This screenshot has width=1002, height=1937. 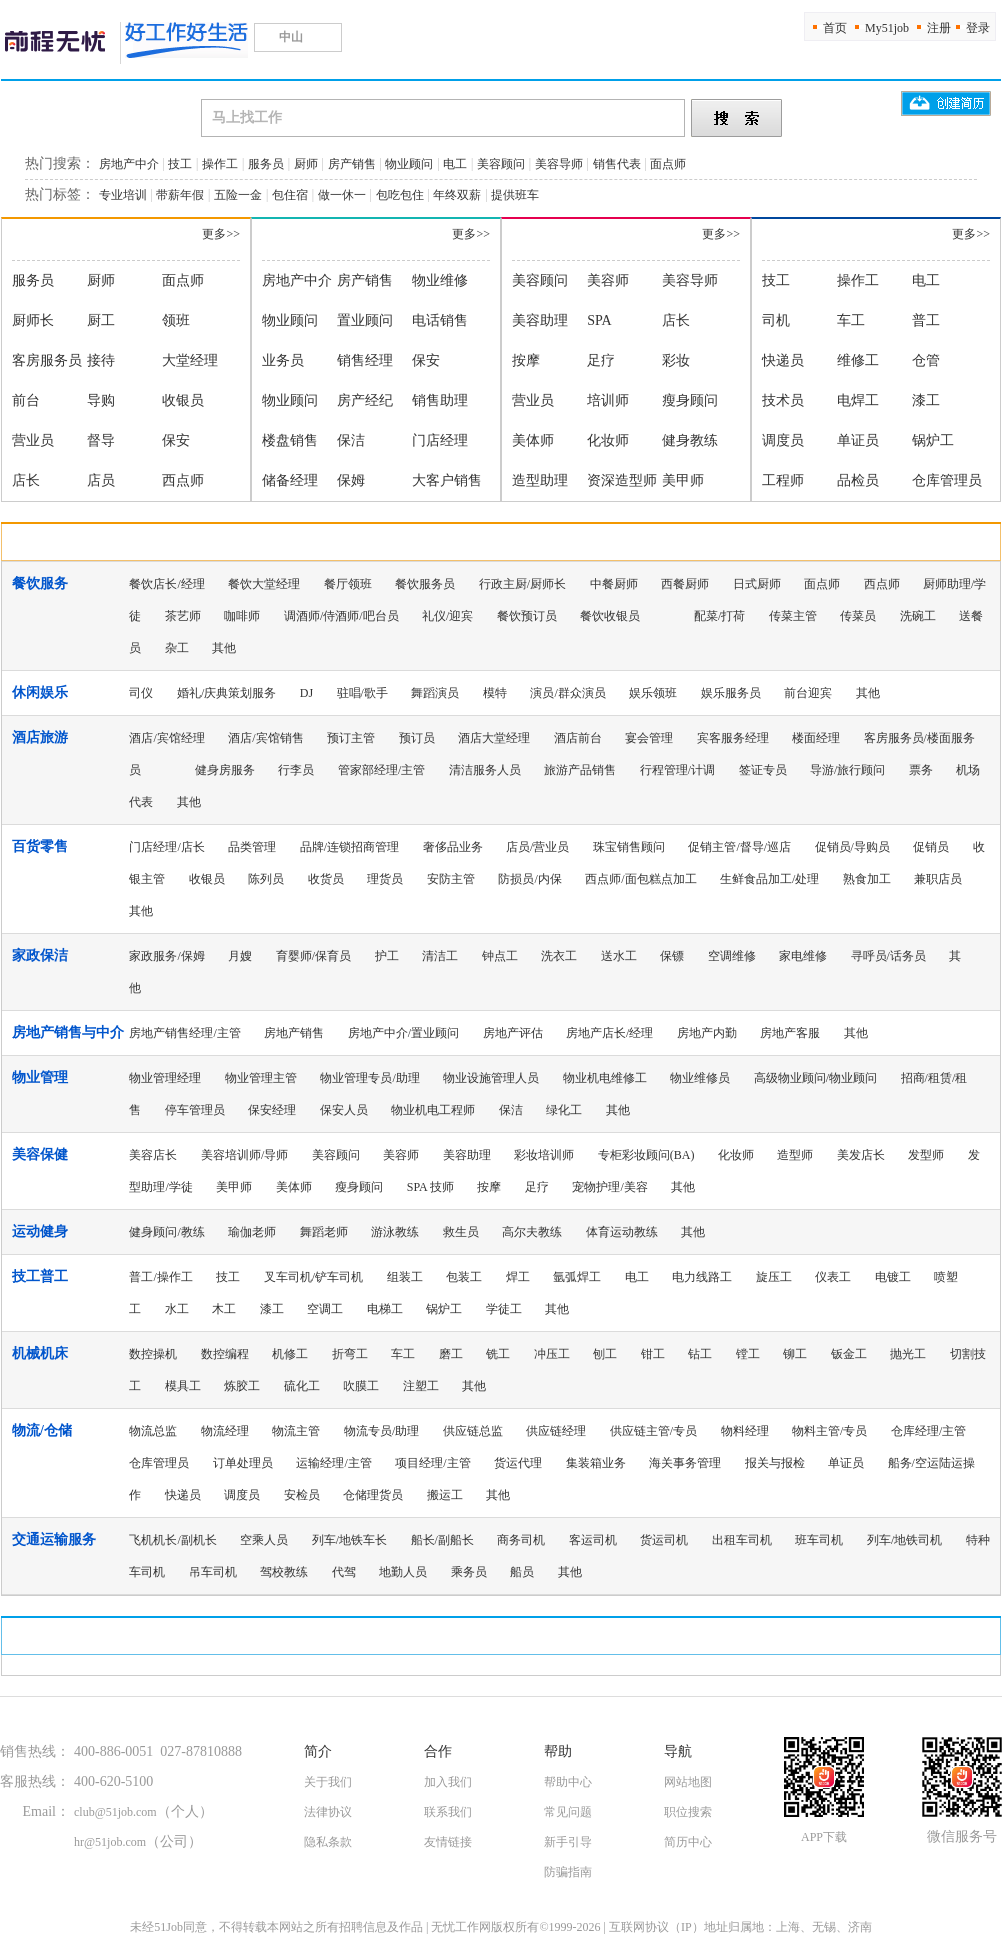 I want to click on 化妆师, so click(x=608, y=440).